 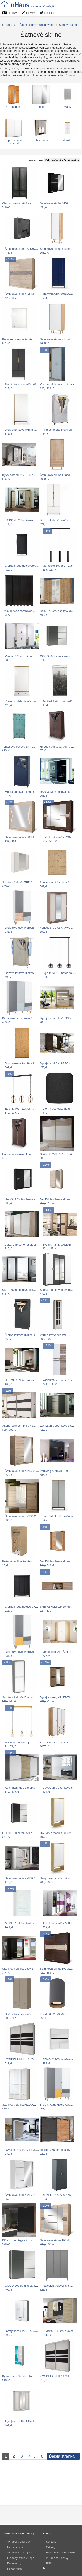 What do you see at coordinates (33, 1380) in the screenshot?
I see `HILTON 203 šatníková skriňa so zrkadlom…` at bounding box center [33, 1380].